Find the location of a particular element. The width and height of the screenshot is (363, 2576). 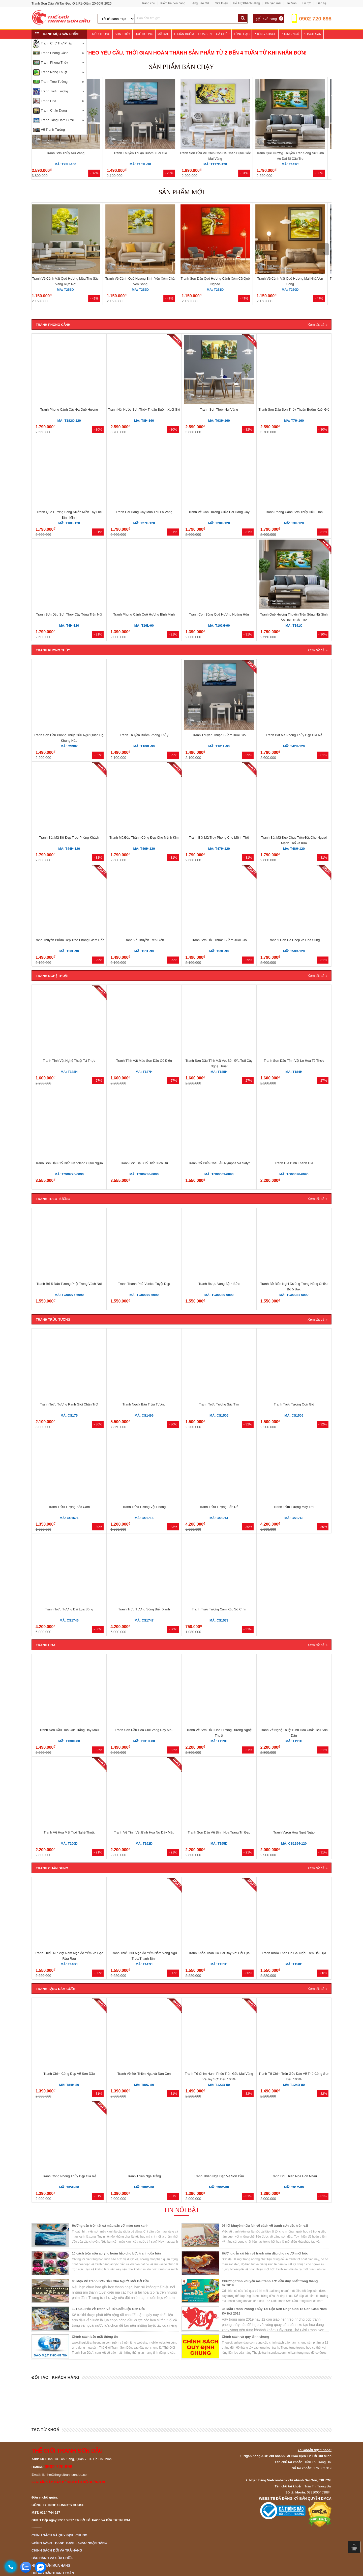

Tranh Thiên Nga Trắng is located at coordinates (144, 2176).